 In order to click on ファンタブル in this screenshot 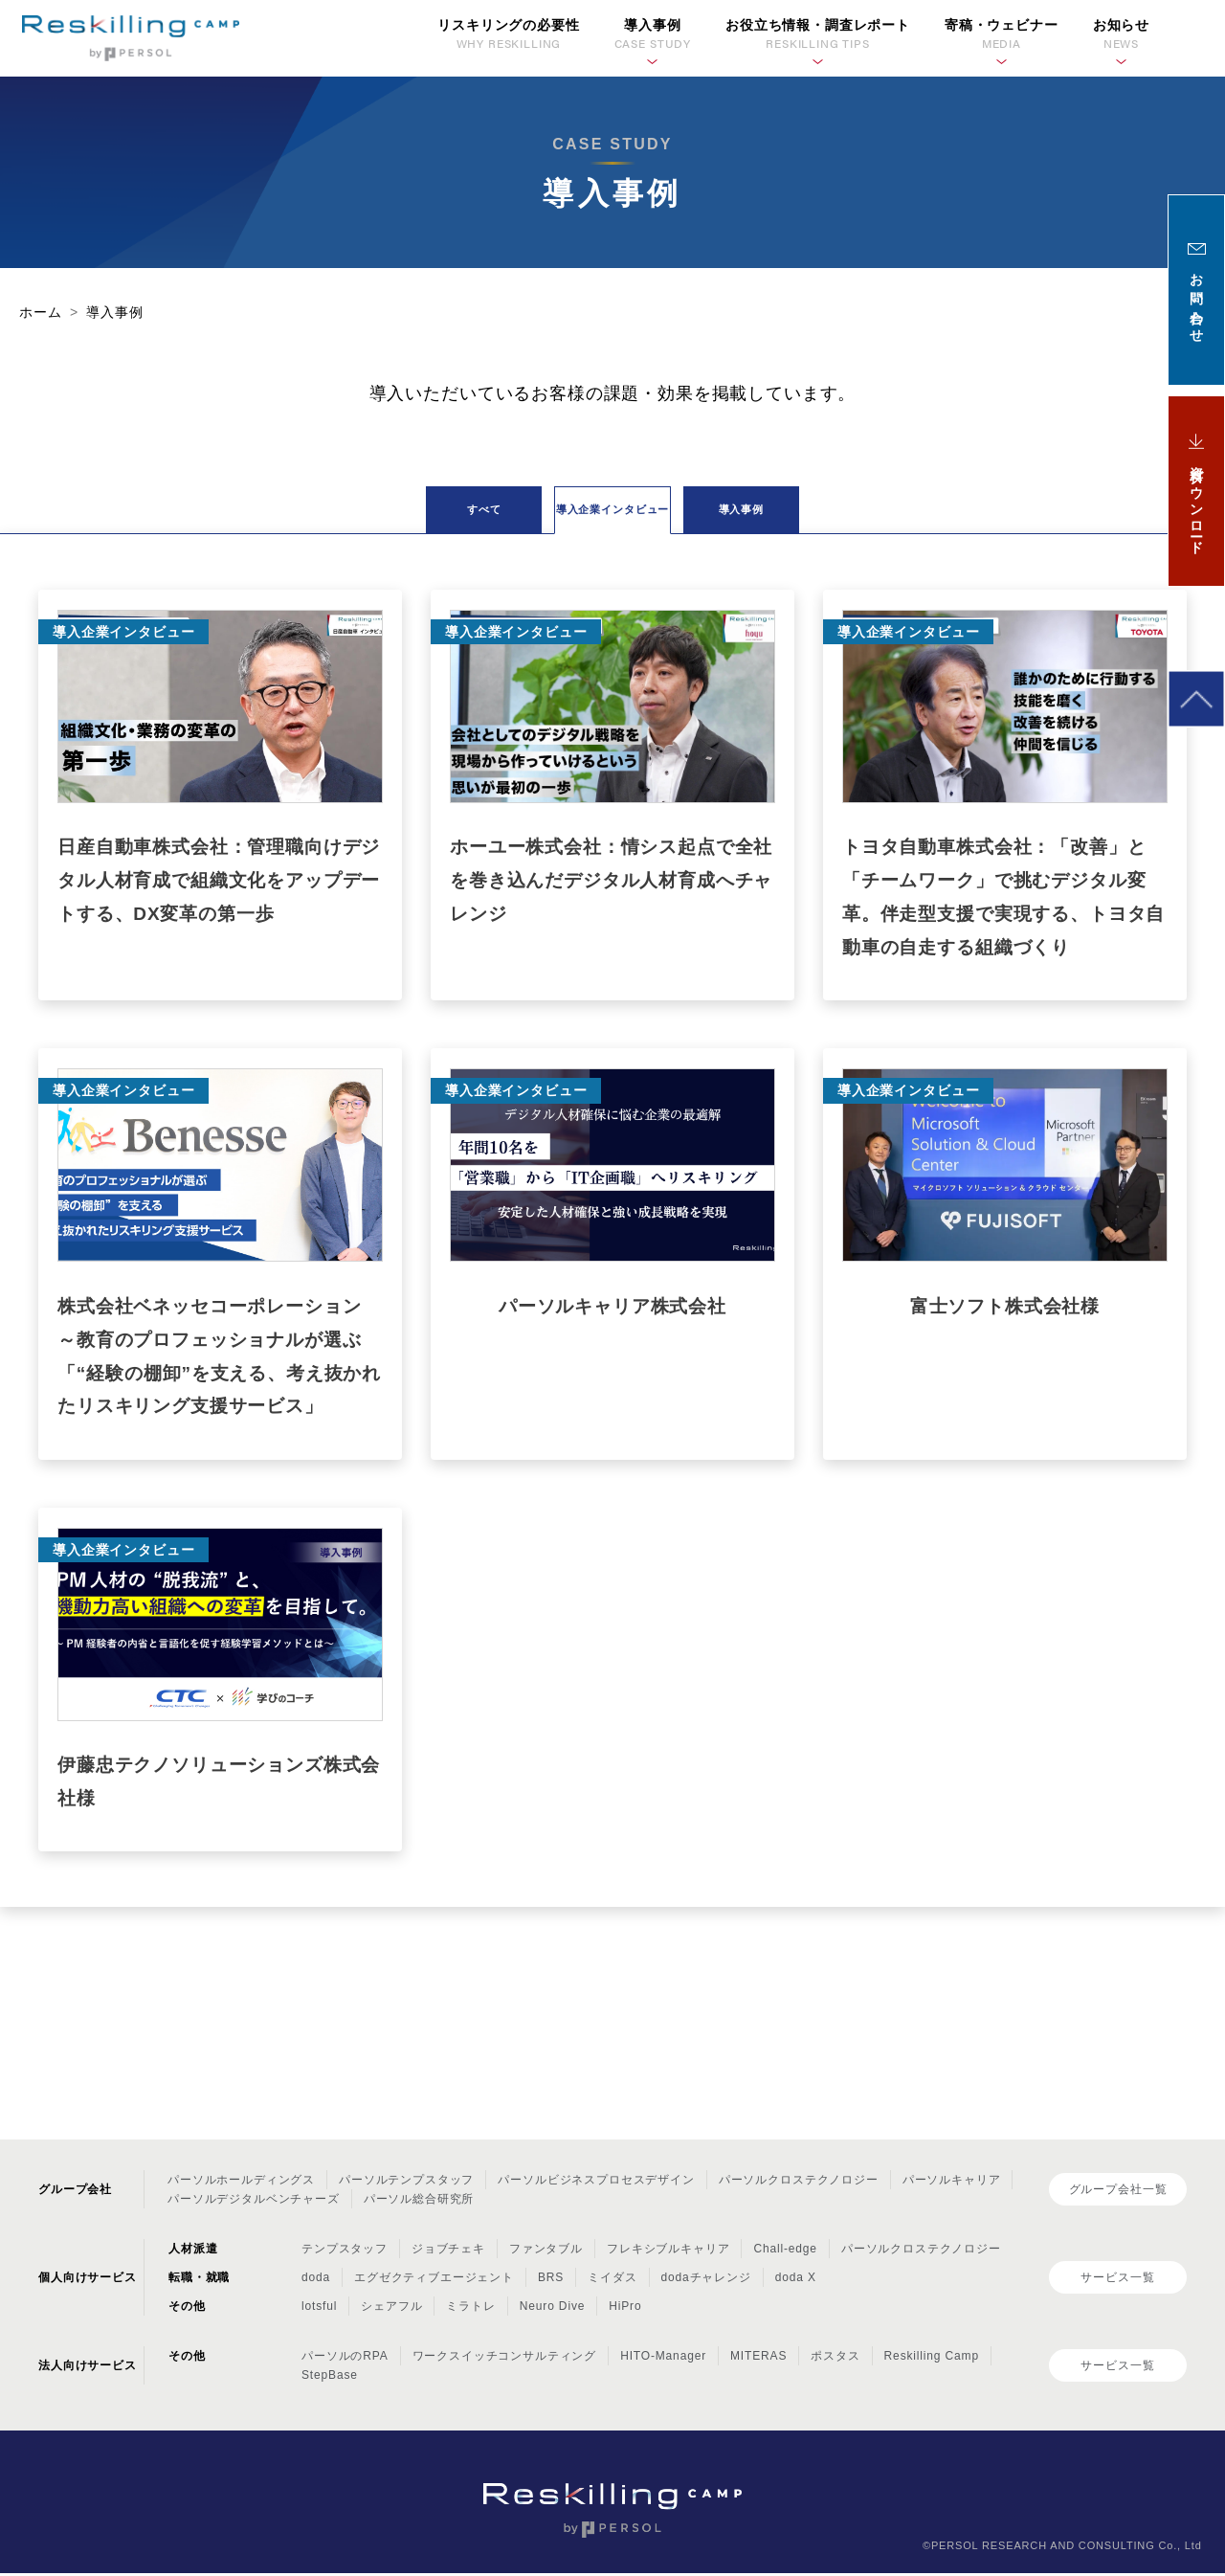, I will do `click(546, 2252)`.